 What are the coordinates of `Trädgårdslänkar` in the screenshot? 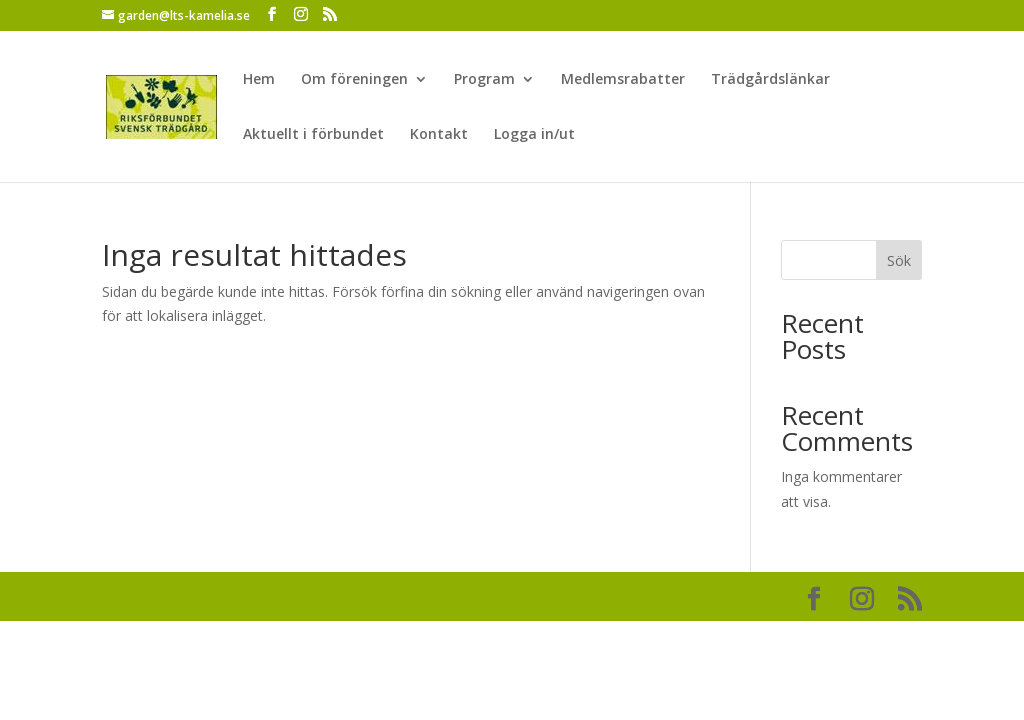 It's located at (770, 80).